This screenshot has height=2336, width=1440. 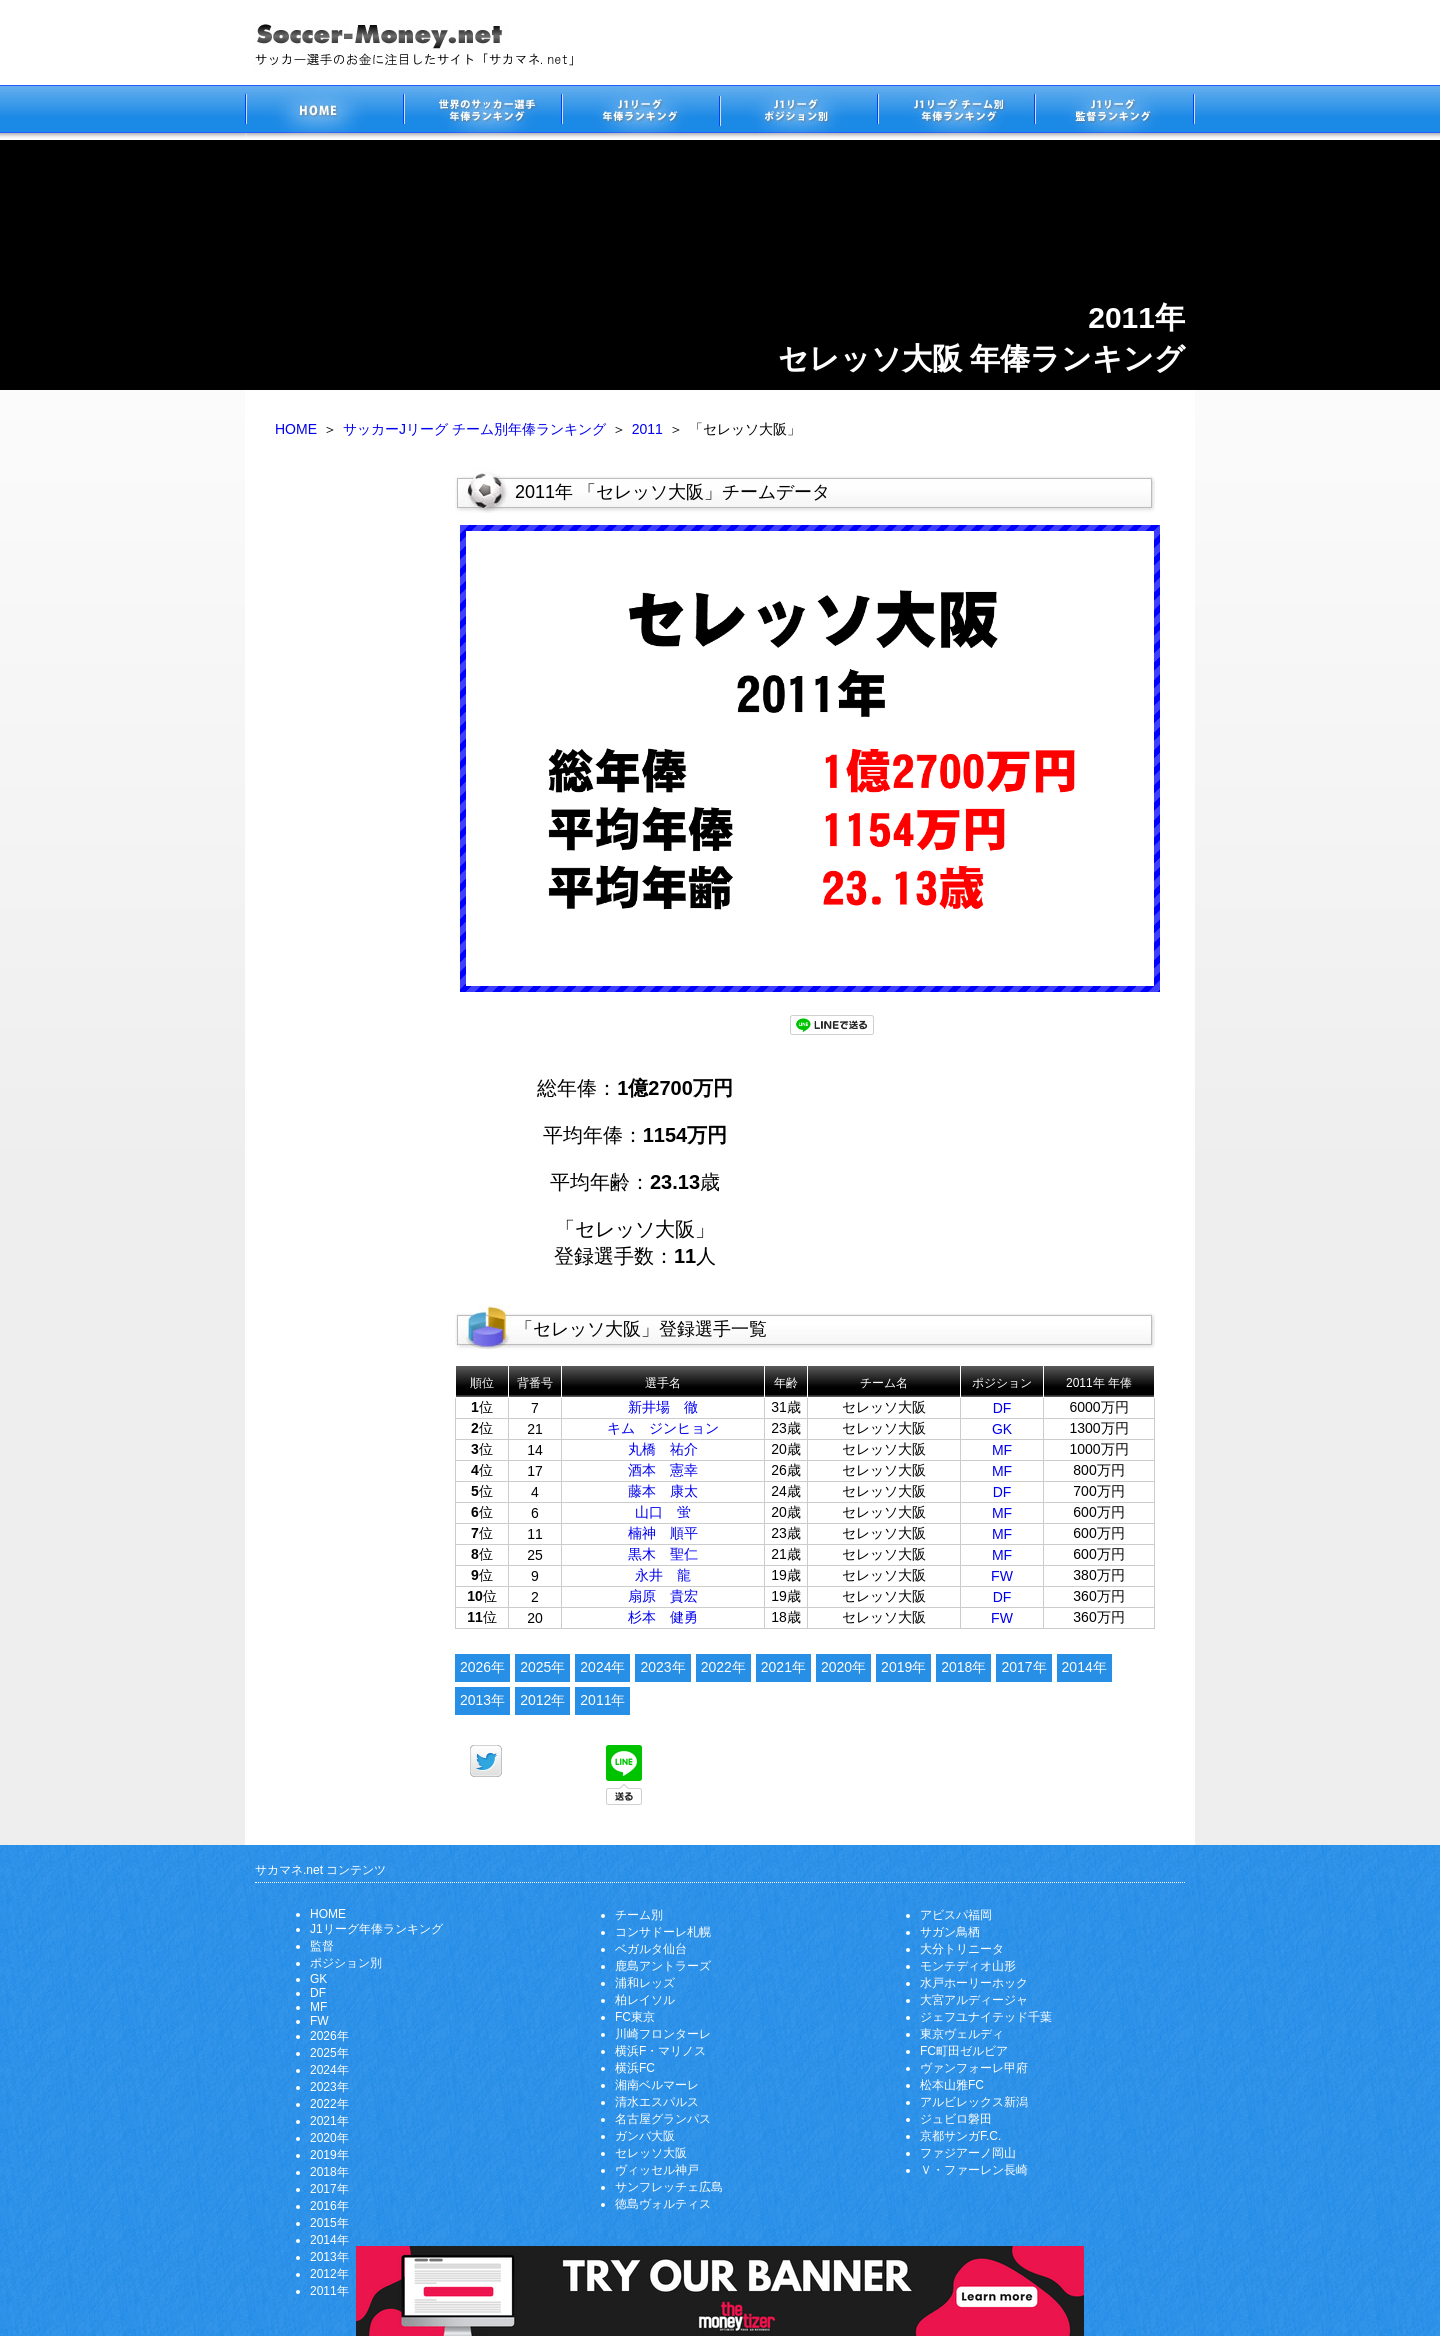 I want to click on 扇原 貴宏, so click(x=663, y=1596).